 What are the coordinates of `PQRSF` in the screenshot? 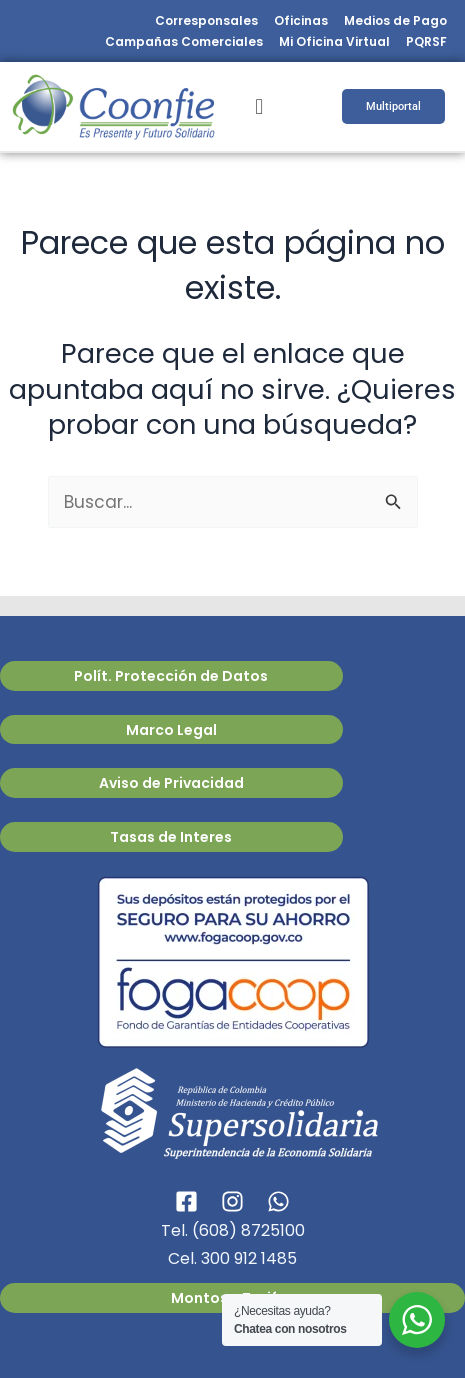 It's located at (426, 41).